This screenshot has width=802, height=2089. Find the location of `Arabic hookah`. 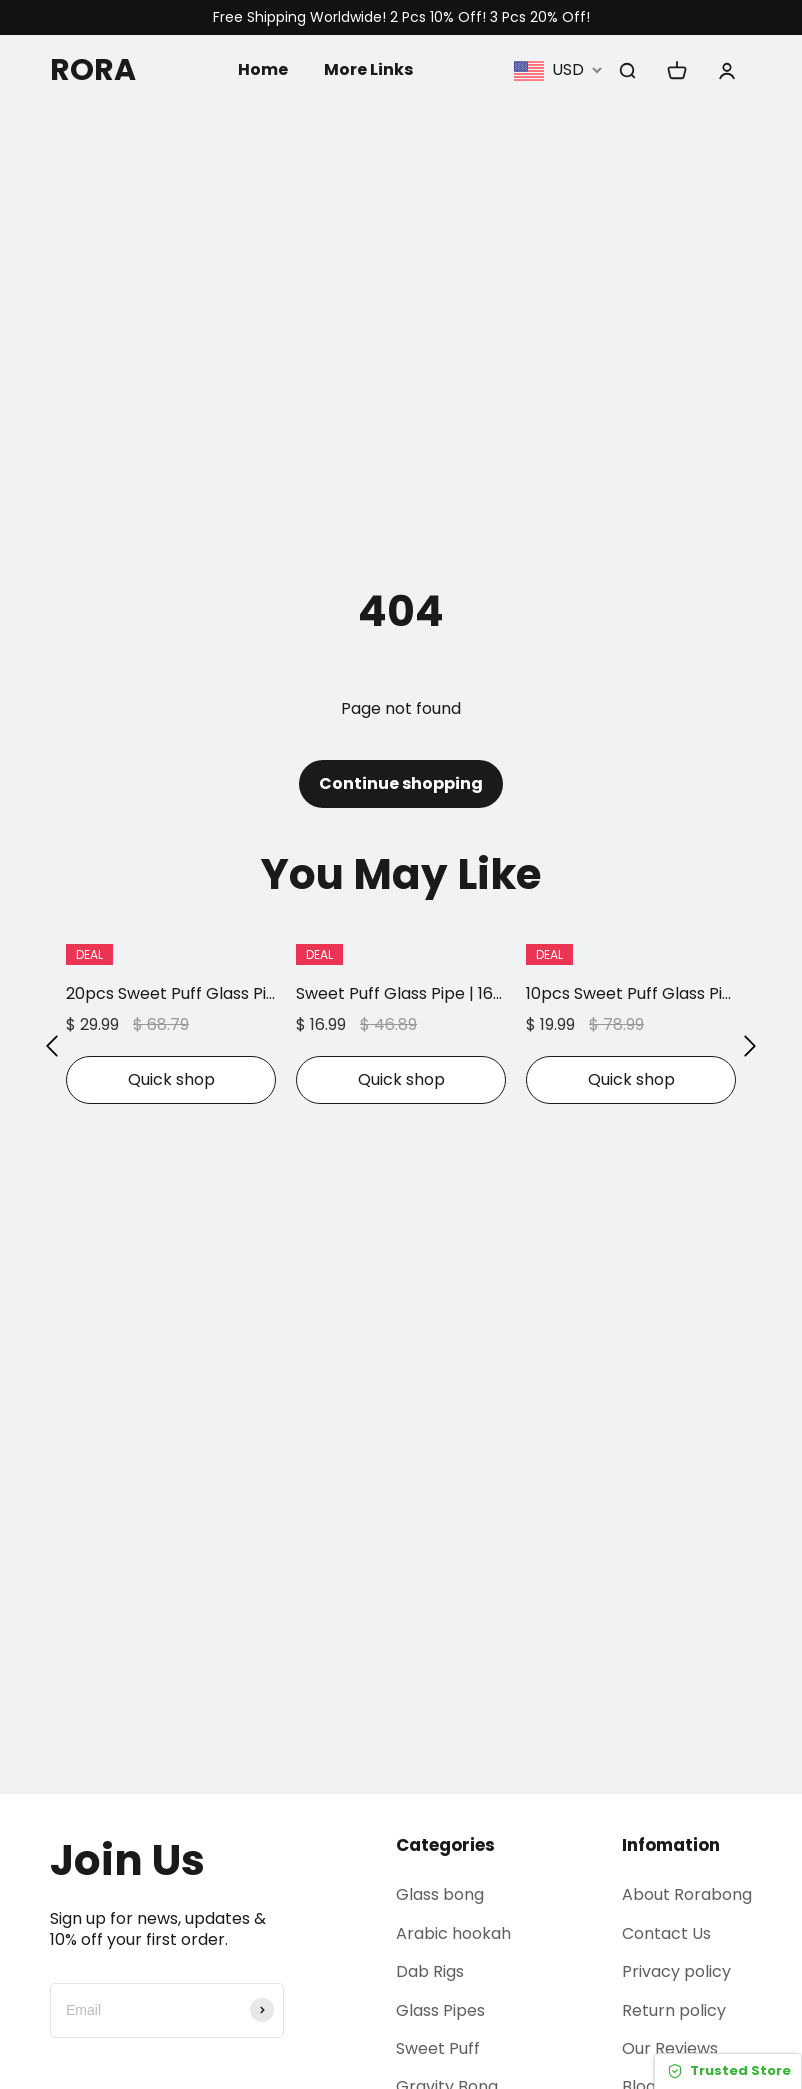

Arabic hookah is located at coordinates (453, 1933).